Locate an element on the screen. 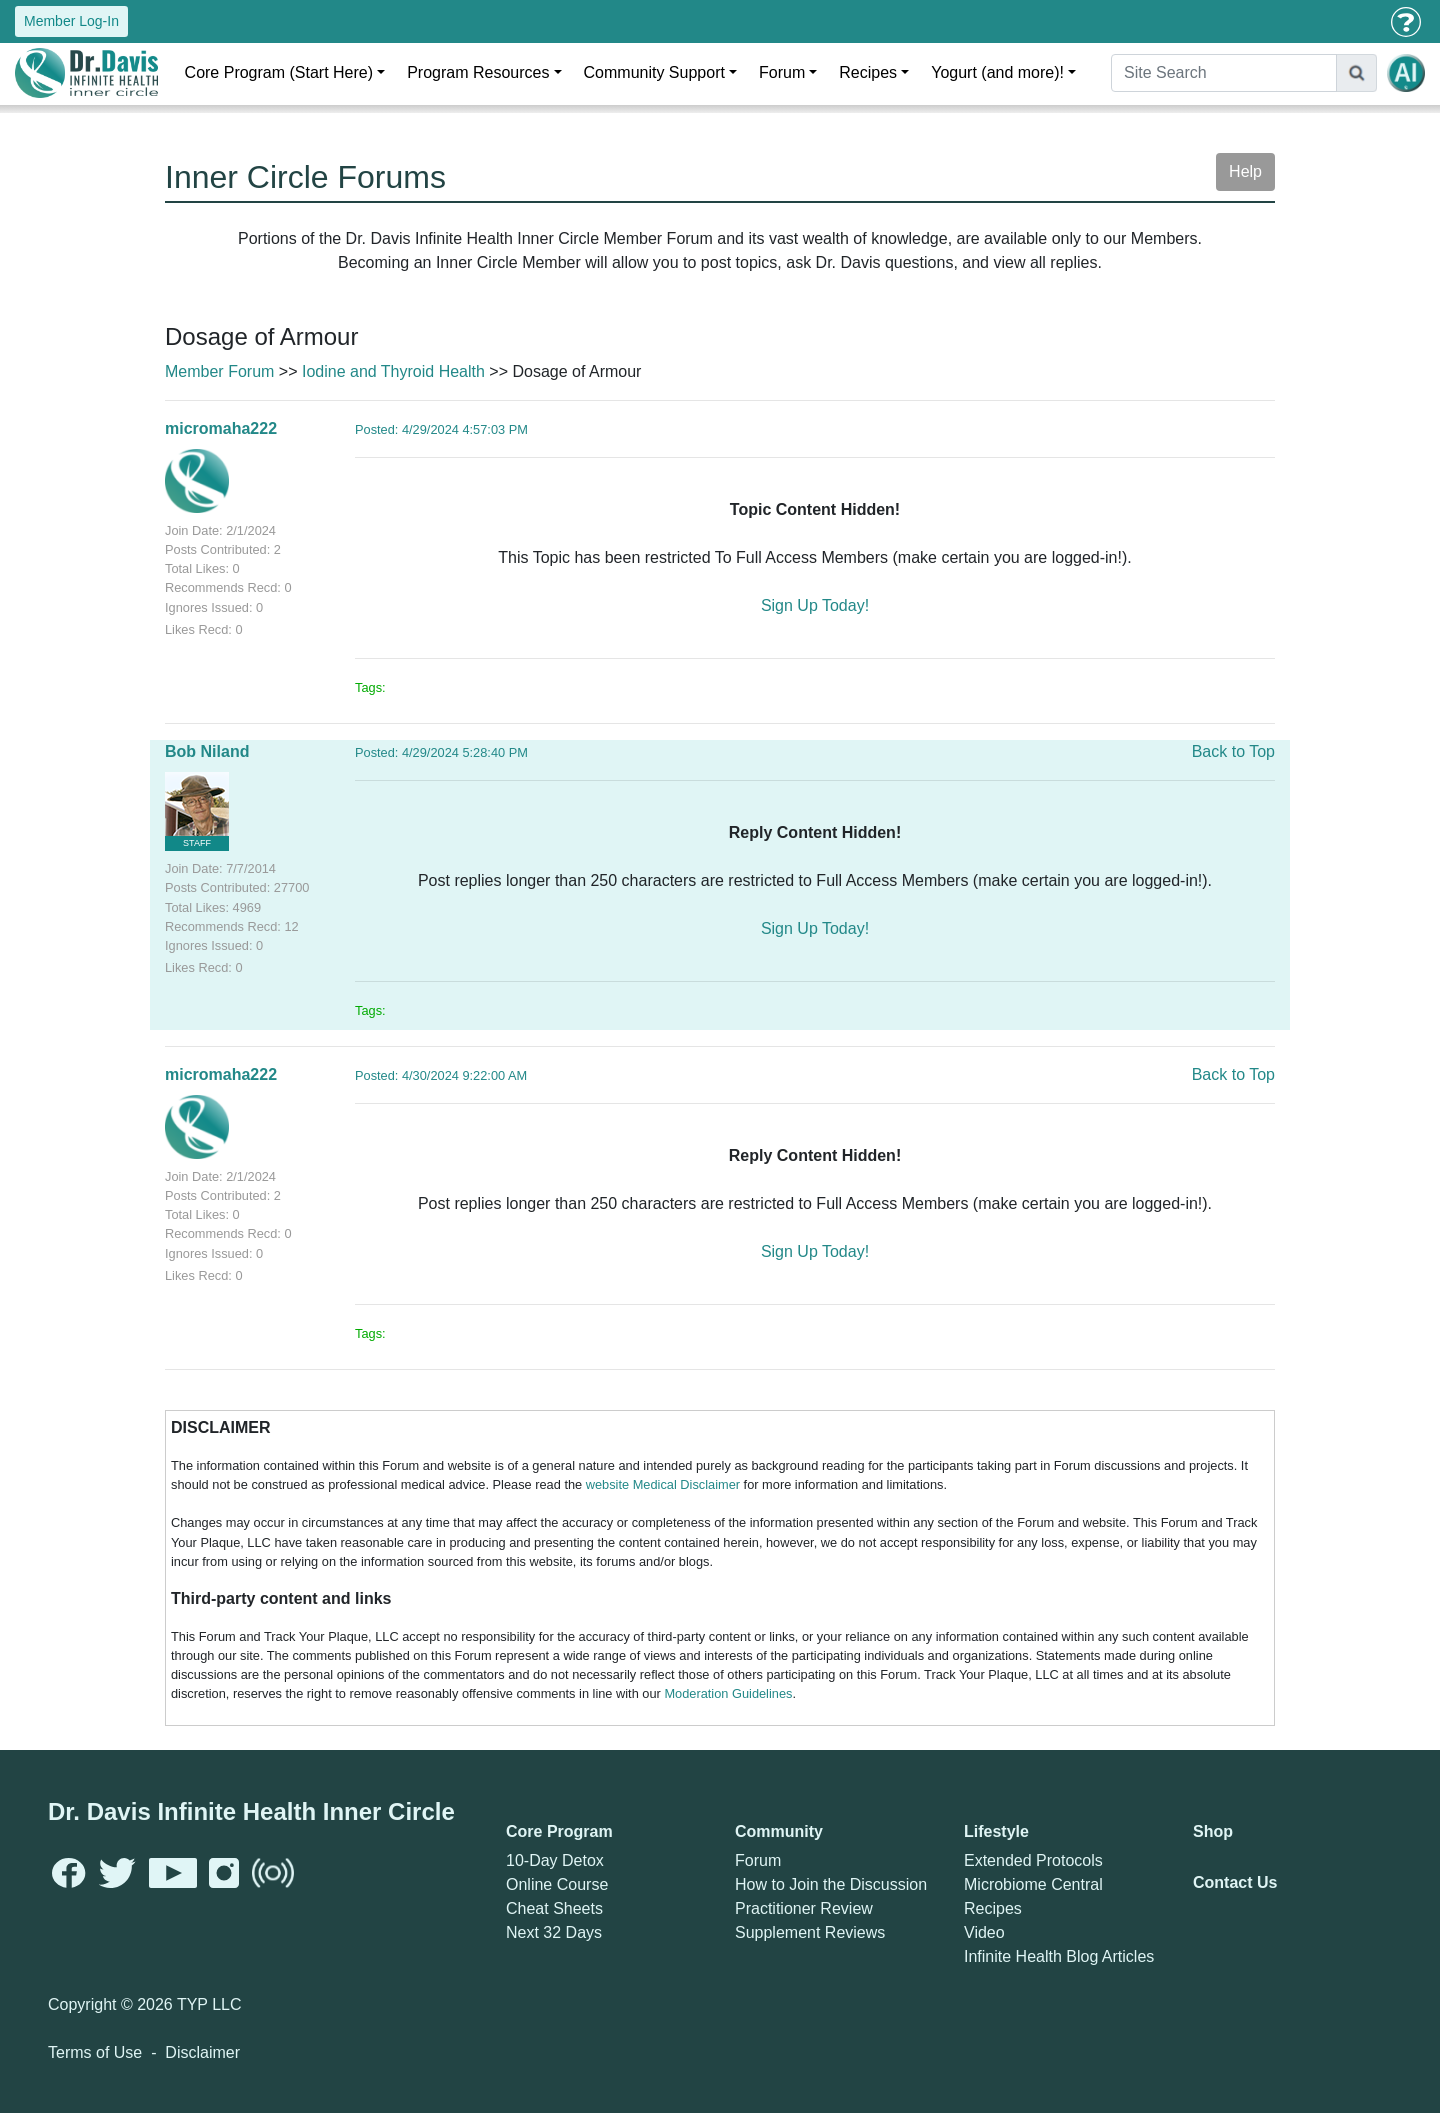 The width and height of the screenshot is (1440, 2113). Posted: 4/29/2024 5:28:40 PM is located at coordinates (441, 752).